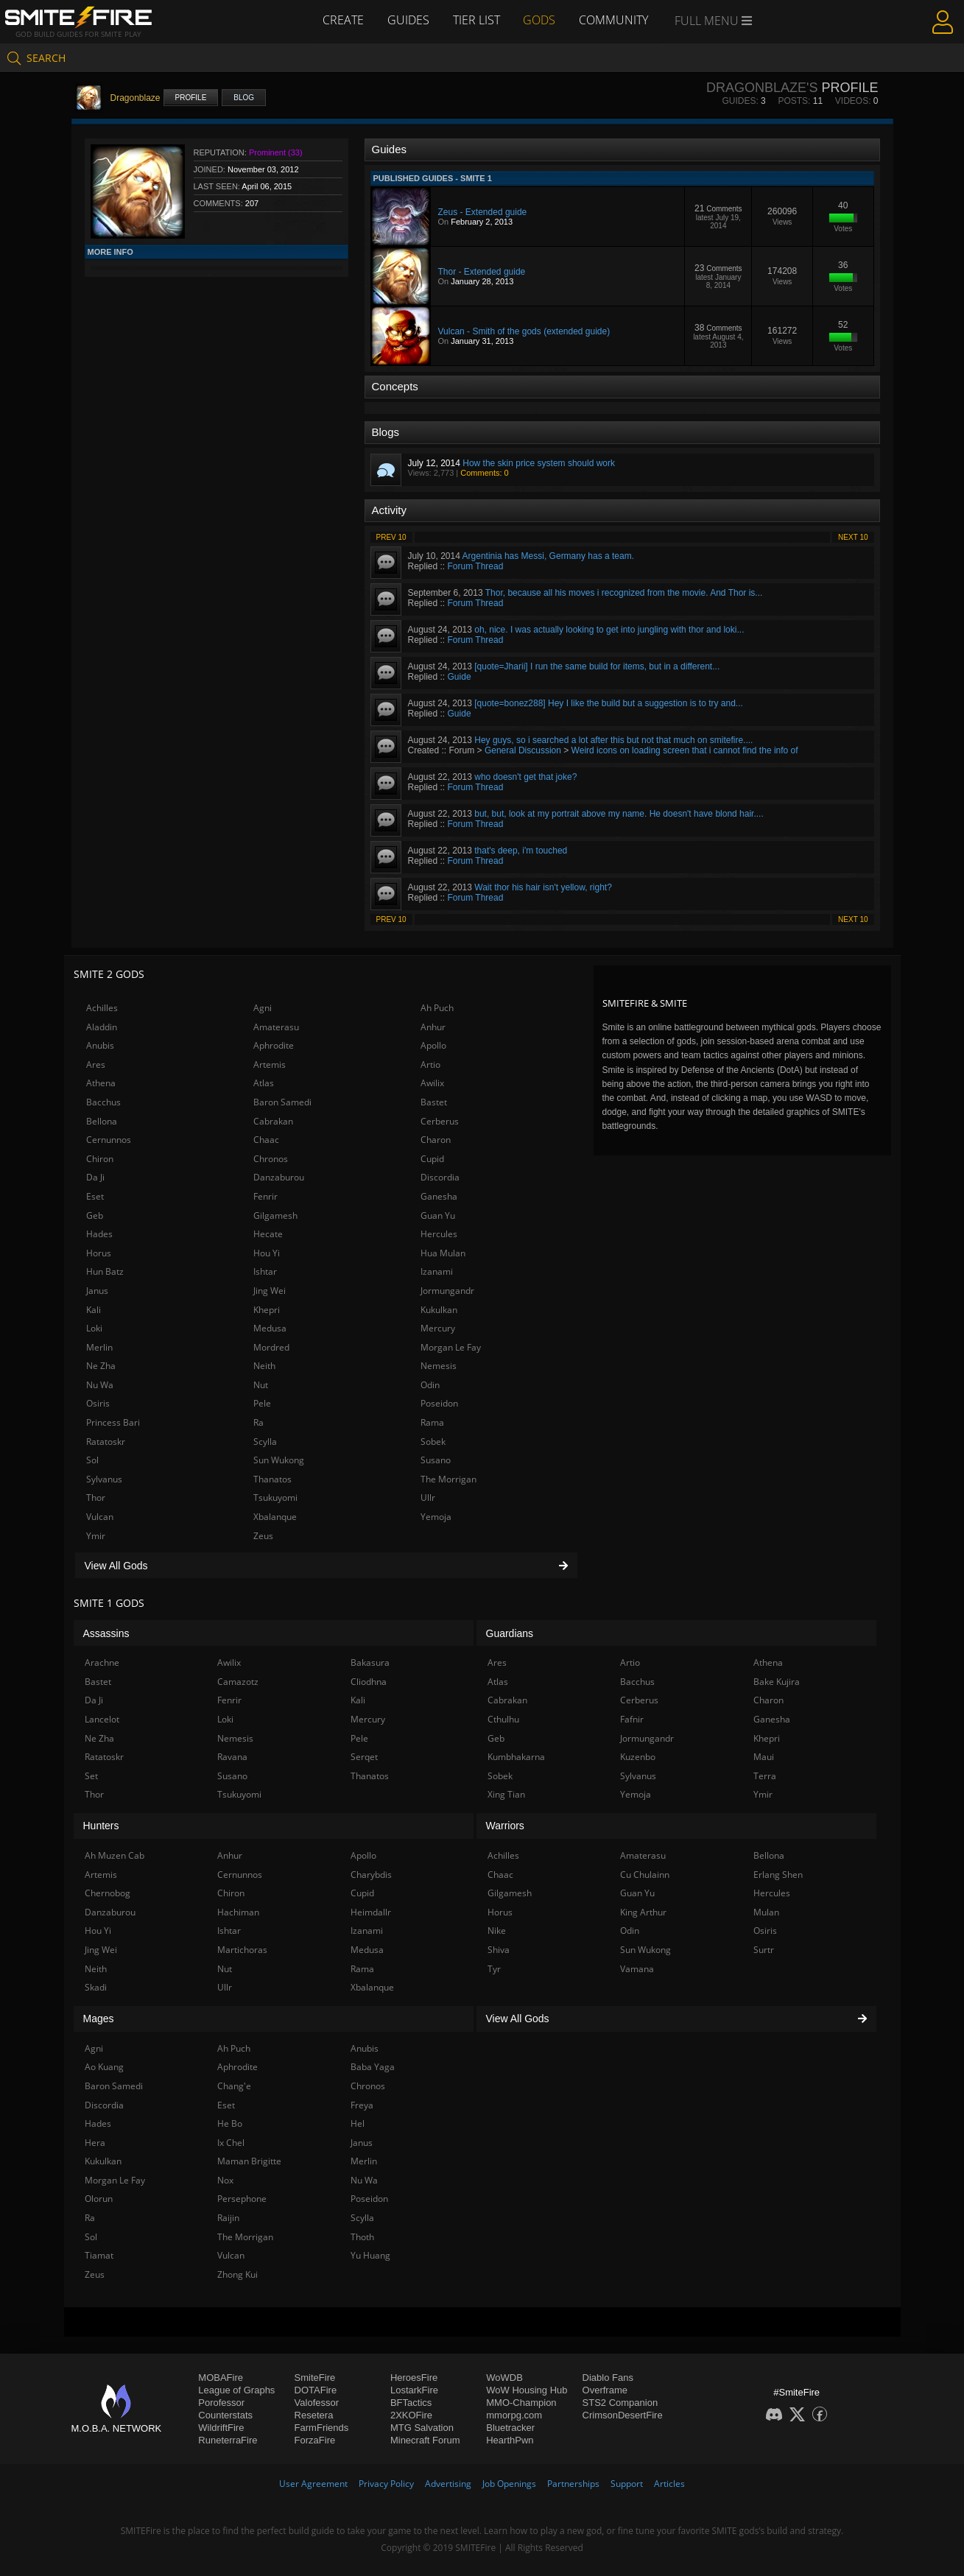  Describe the element at coordinates (597, 666) in the screenshot. I see `[quote=Jharii] I run the same build for items, but in a different...` at that location.